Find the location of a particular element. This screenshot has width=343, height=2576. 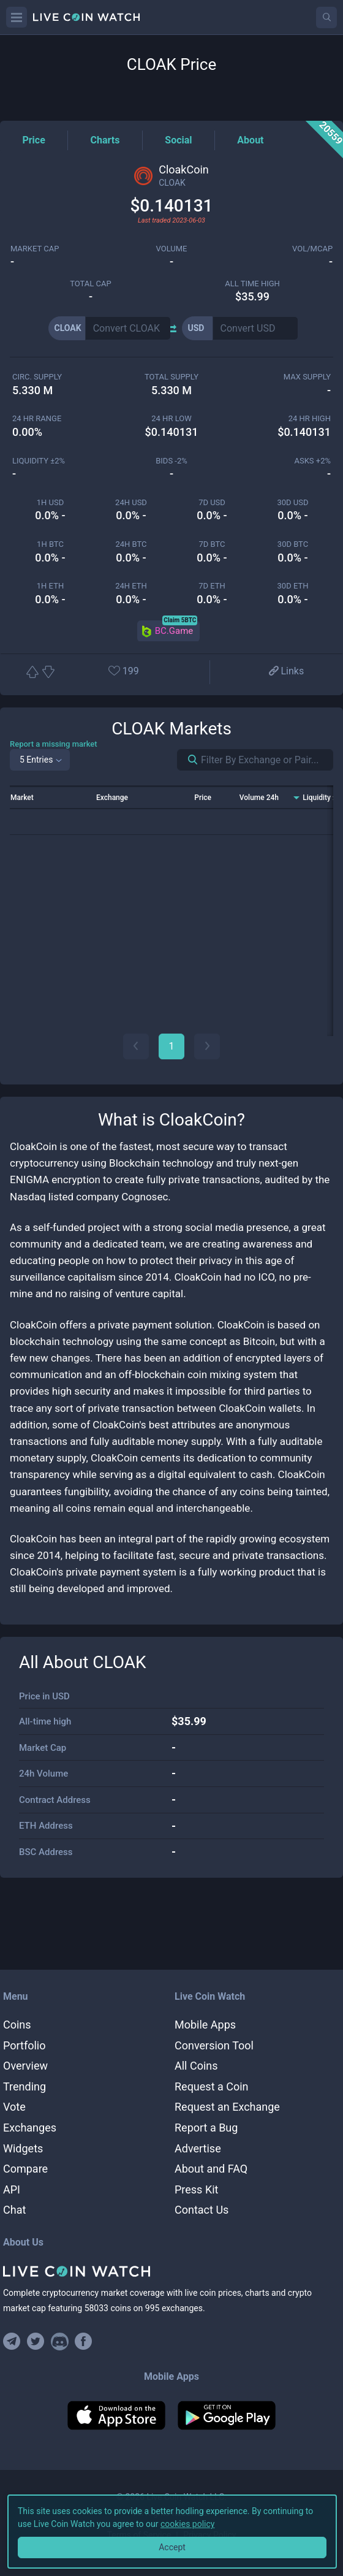

Compare is located at coordinates (25, 2168).